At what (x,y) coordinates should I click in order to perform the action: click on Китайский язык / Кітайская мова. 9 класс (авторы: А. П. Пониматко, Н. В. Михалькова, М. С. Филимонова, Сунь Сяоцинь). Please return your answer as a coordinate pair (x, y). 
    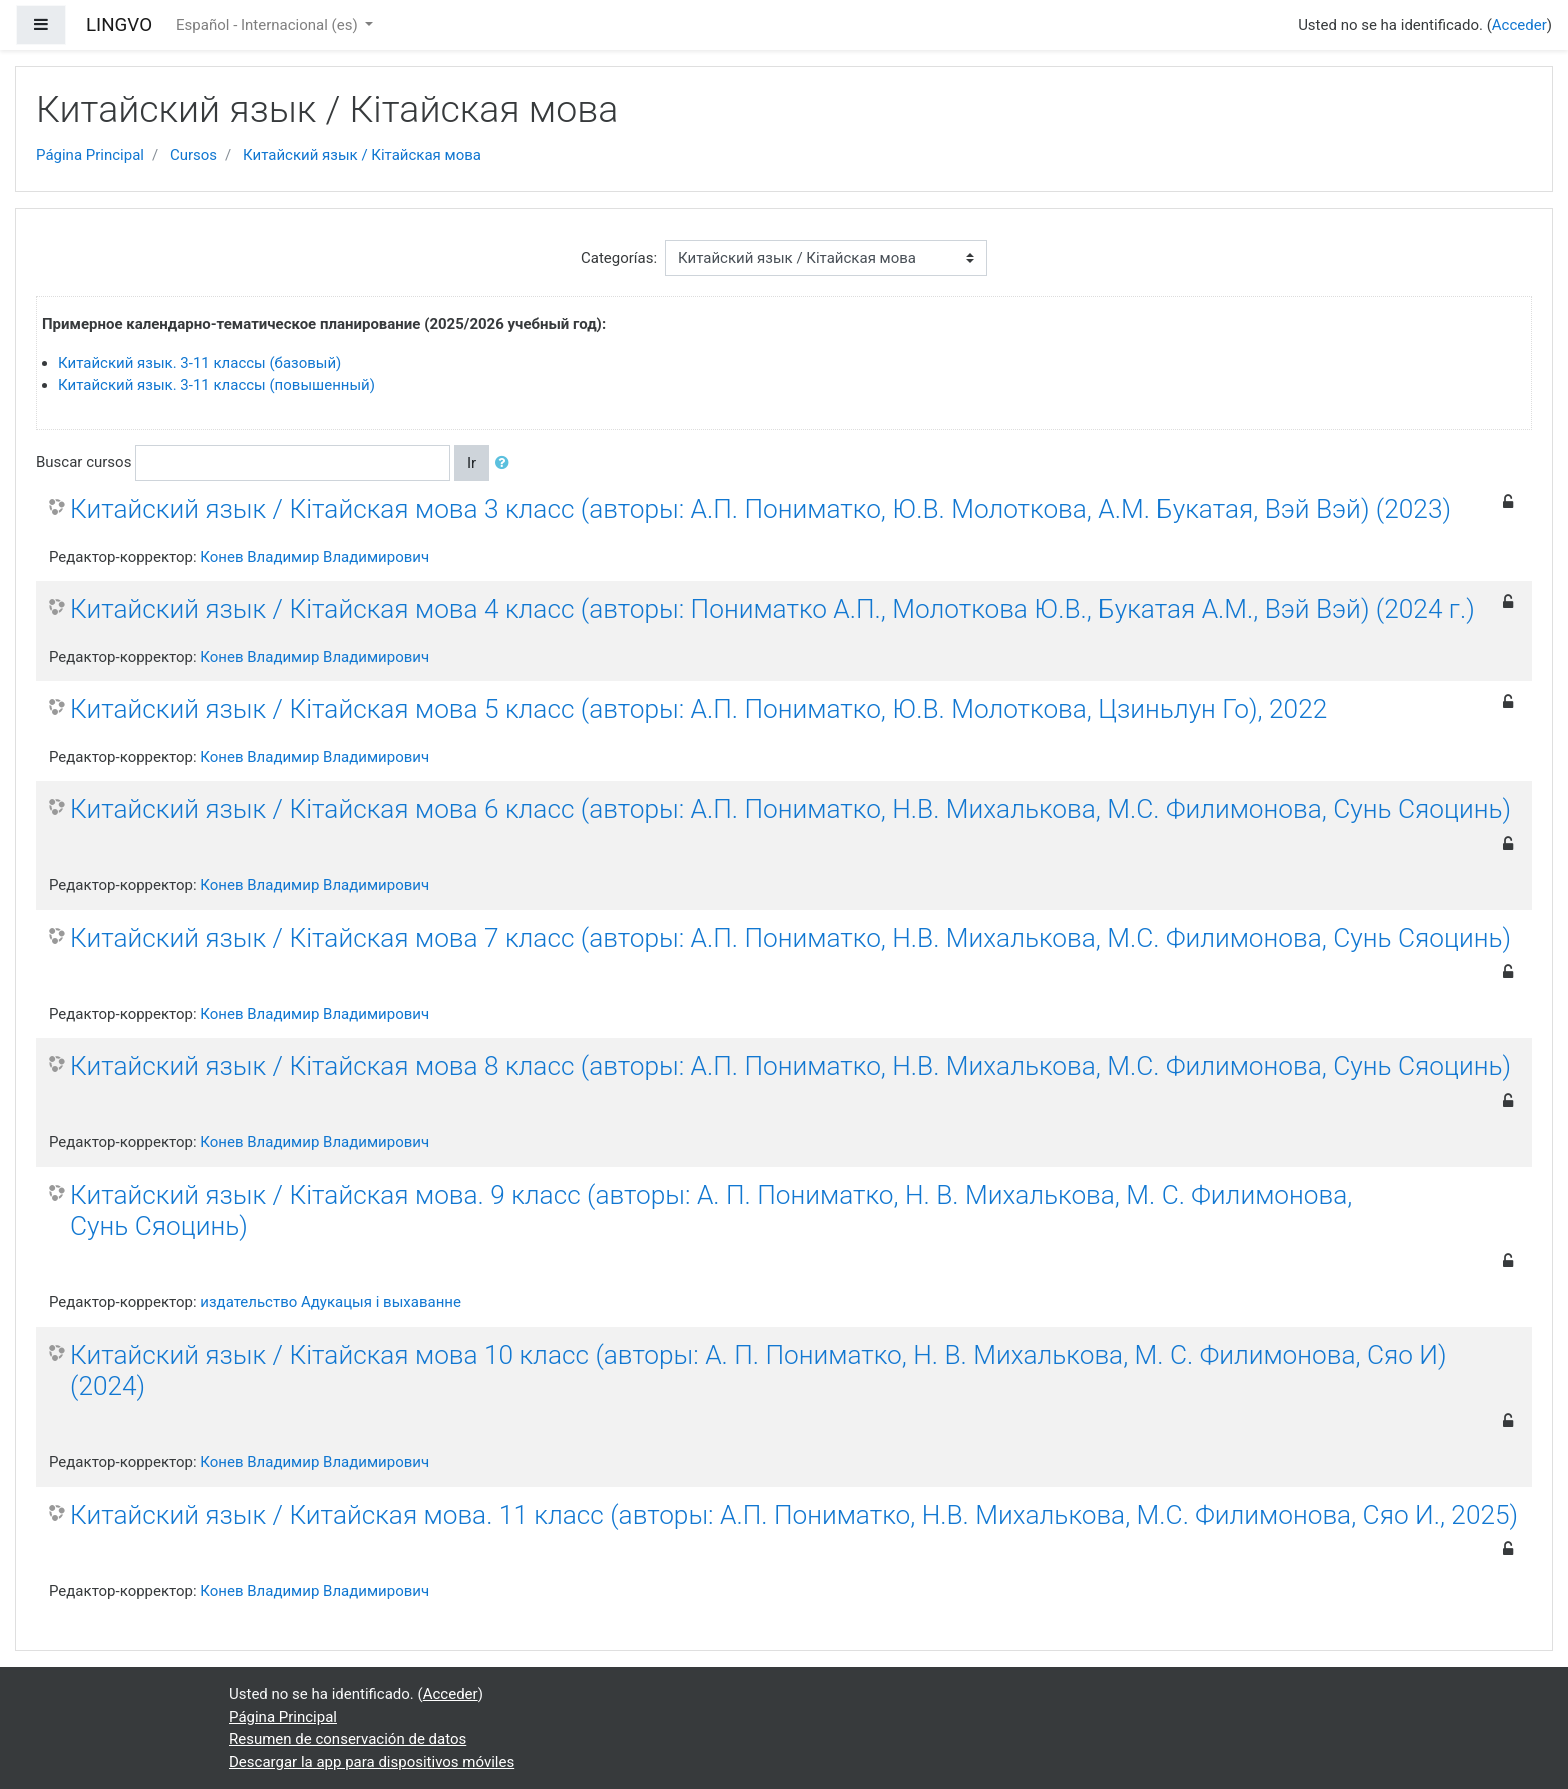
    Looking at the image, I should click on (711, 1211).